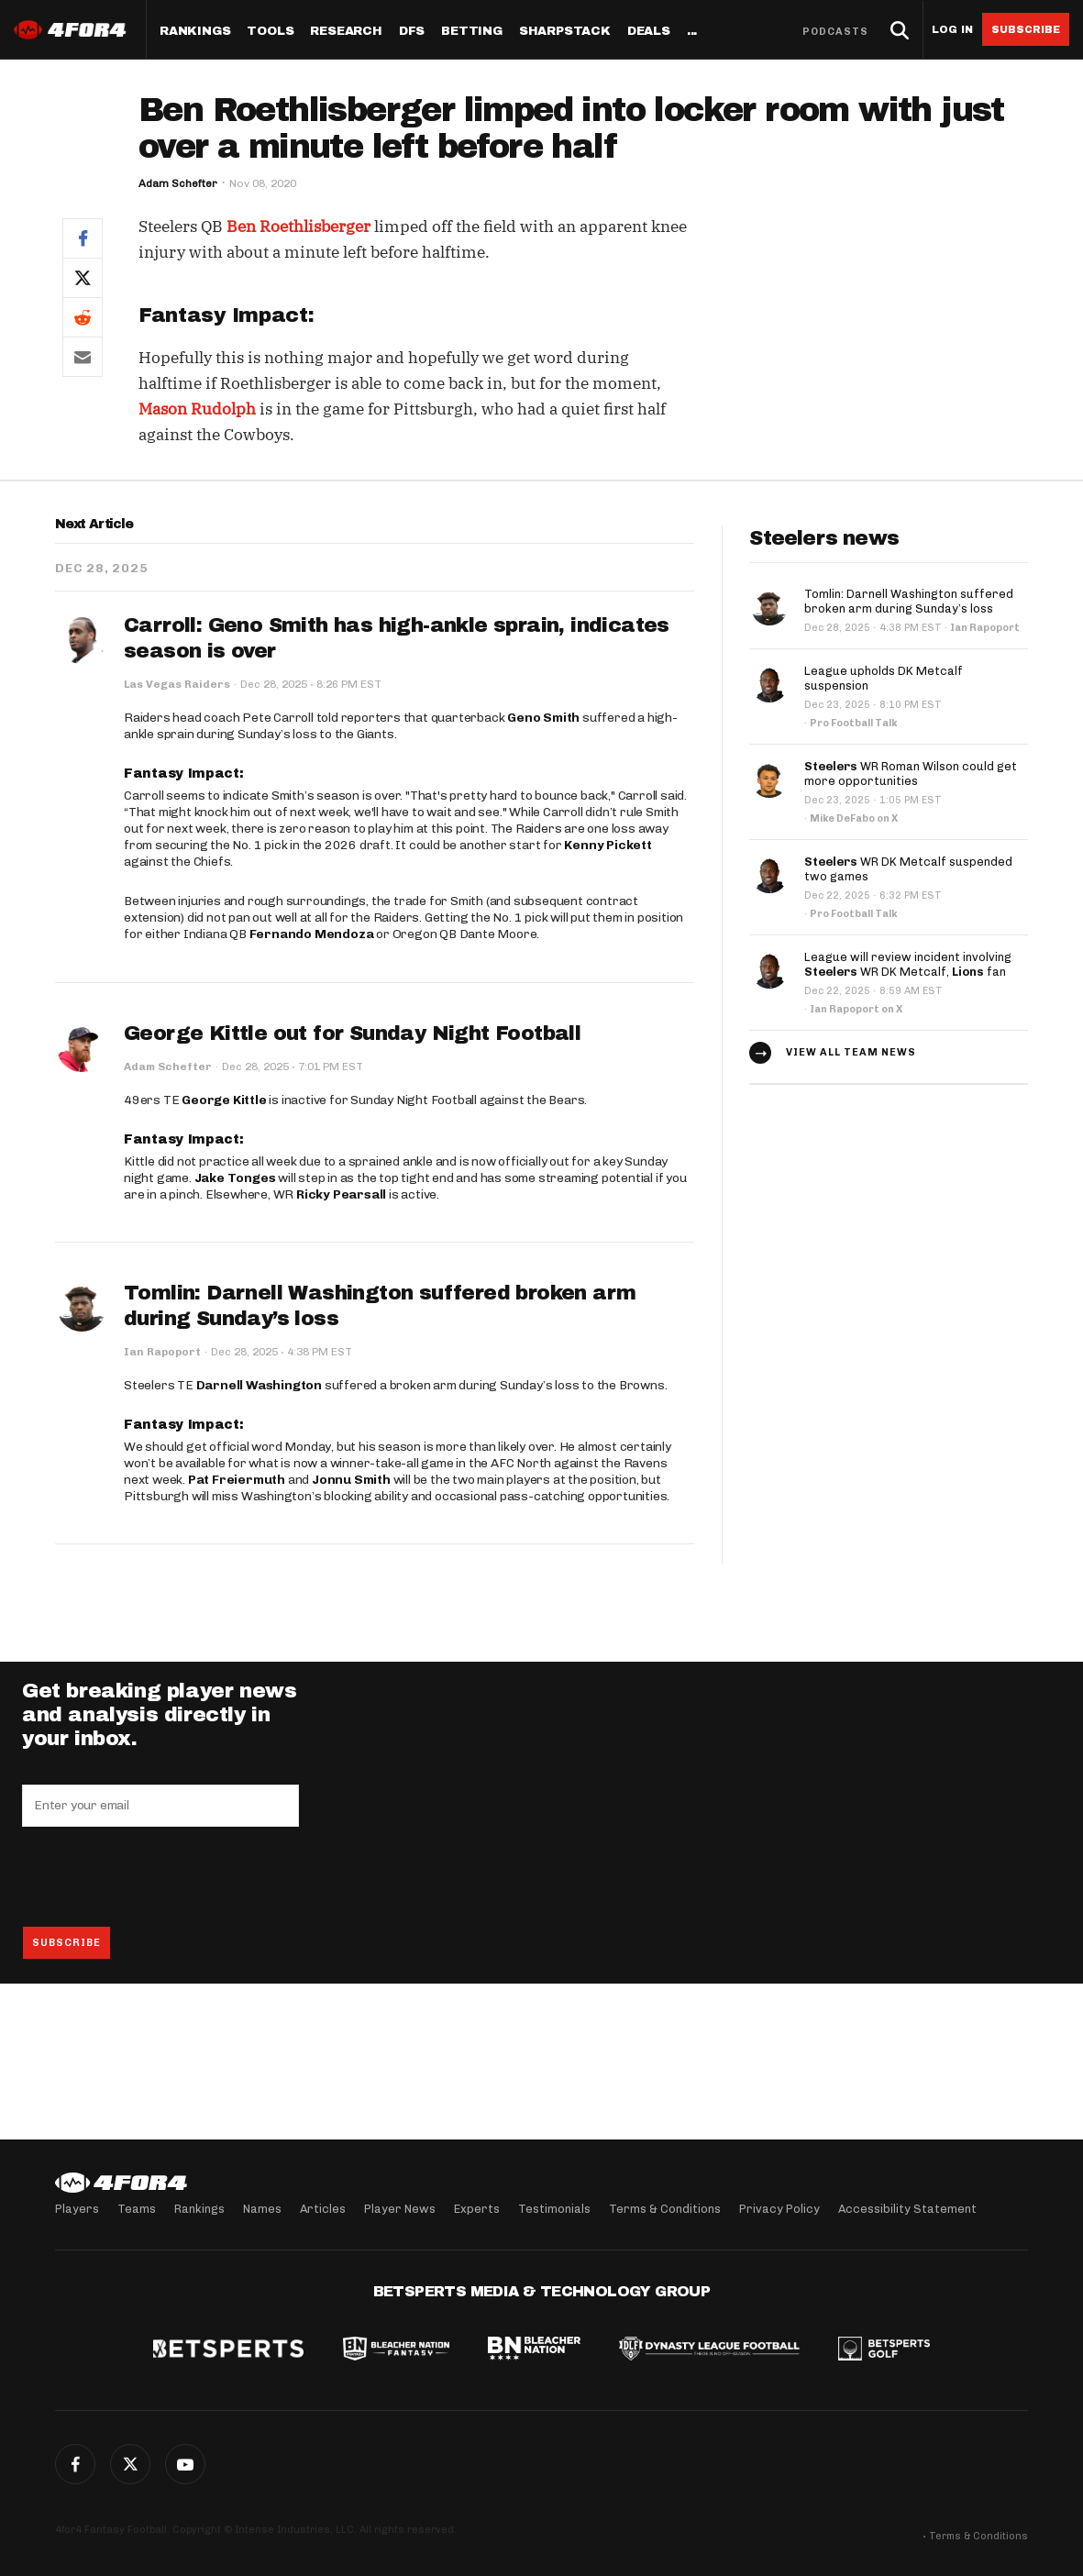 The height and width of the screenshot is (2576, 1083). I want to click on Podcasts, so click(835, 32).